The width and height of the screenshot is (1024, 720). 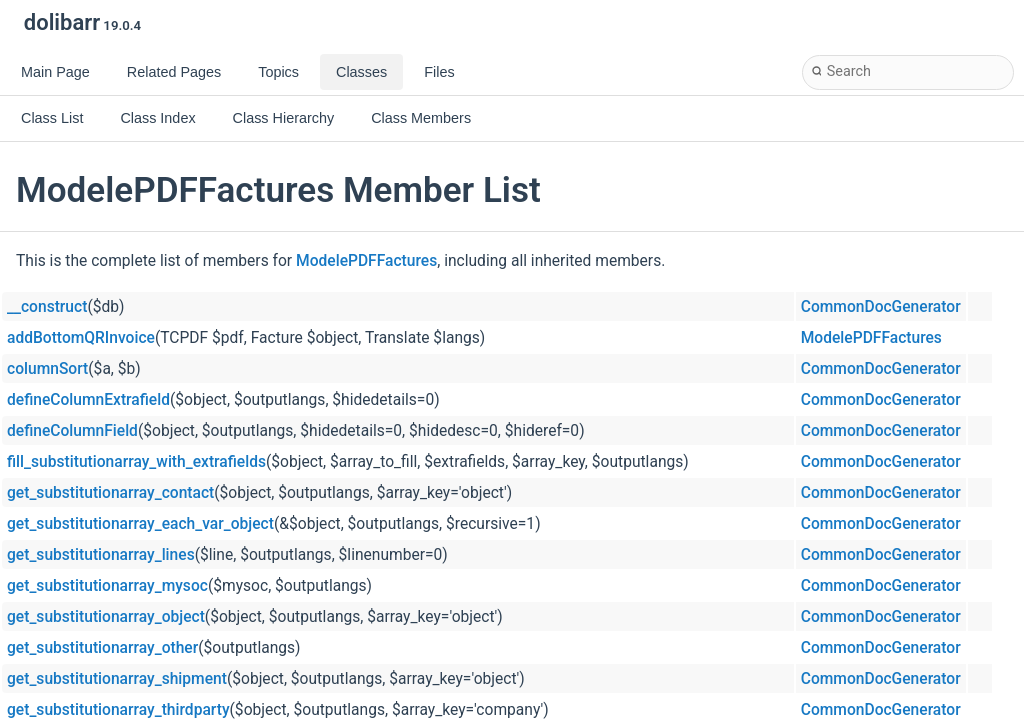 What do you see at coordinates (81, 338) in the screenshot?
I see `addBottomQRInvoice` at bounding box center [81, 338].